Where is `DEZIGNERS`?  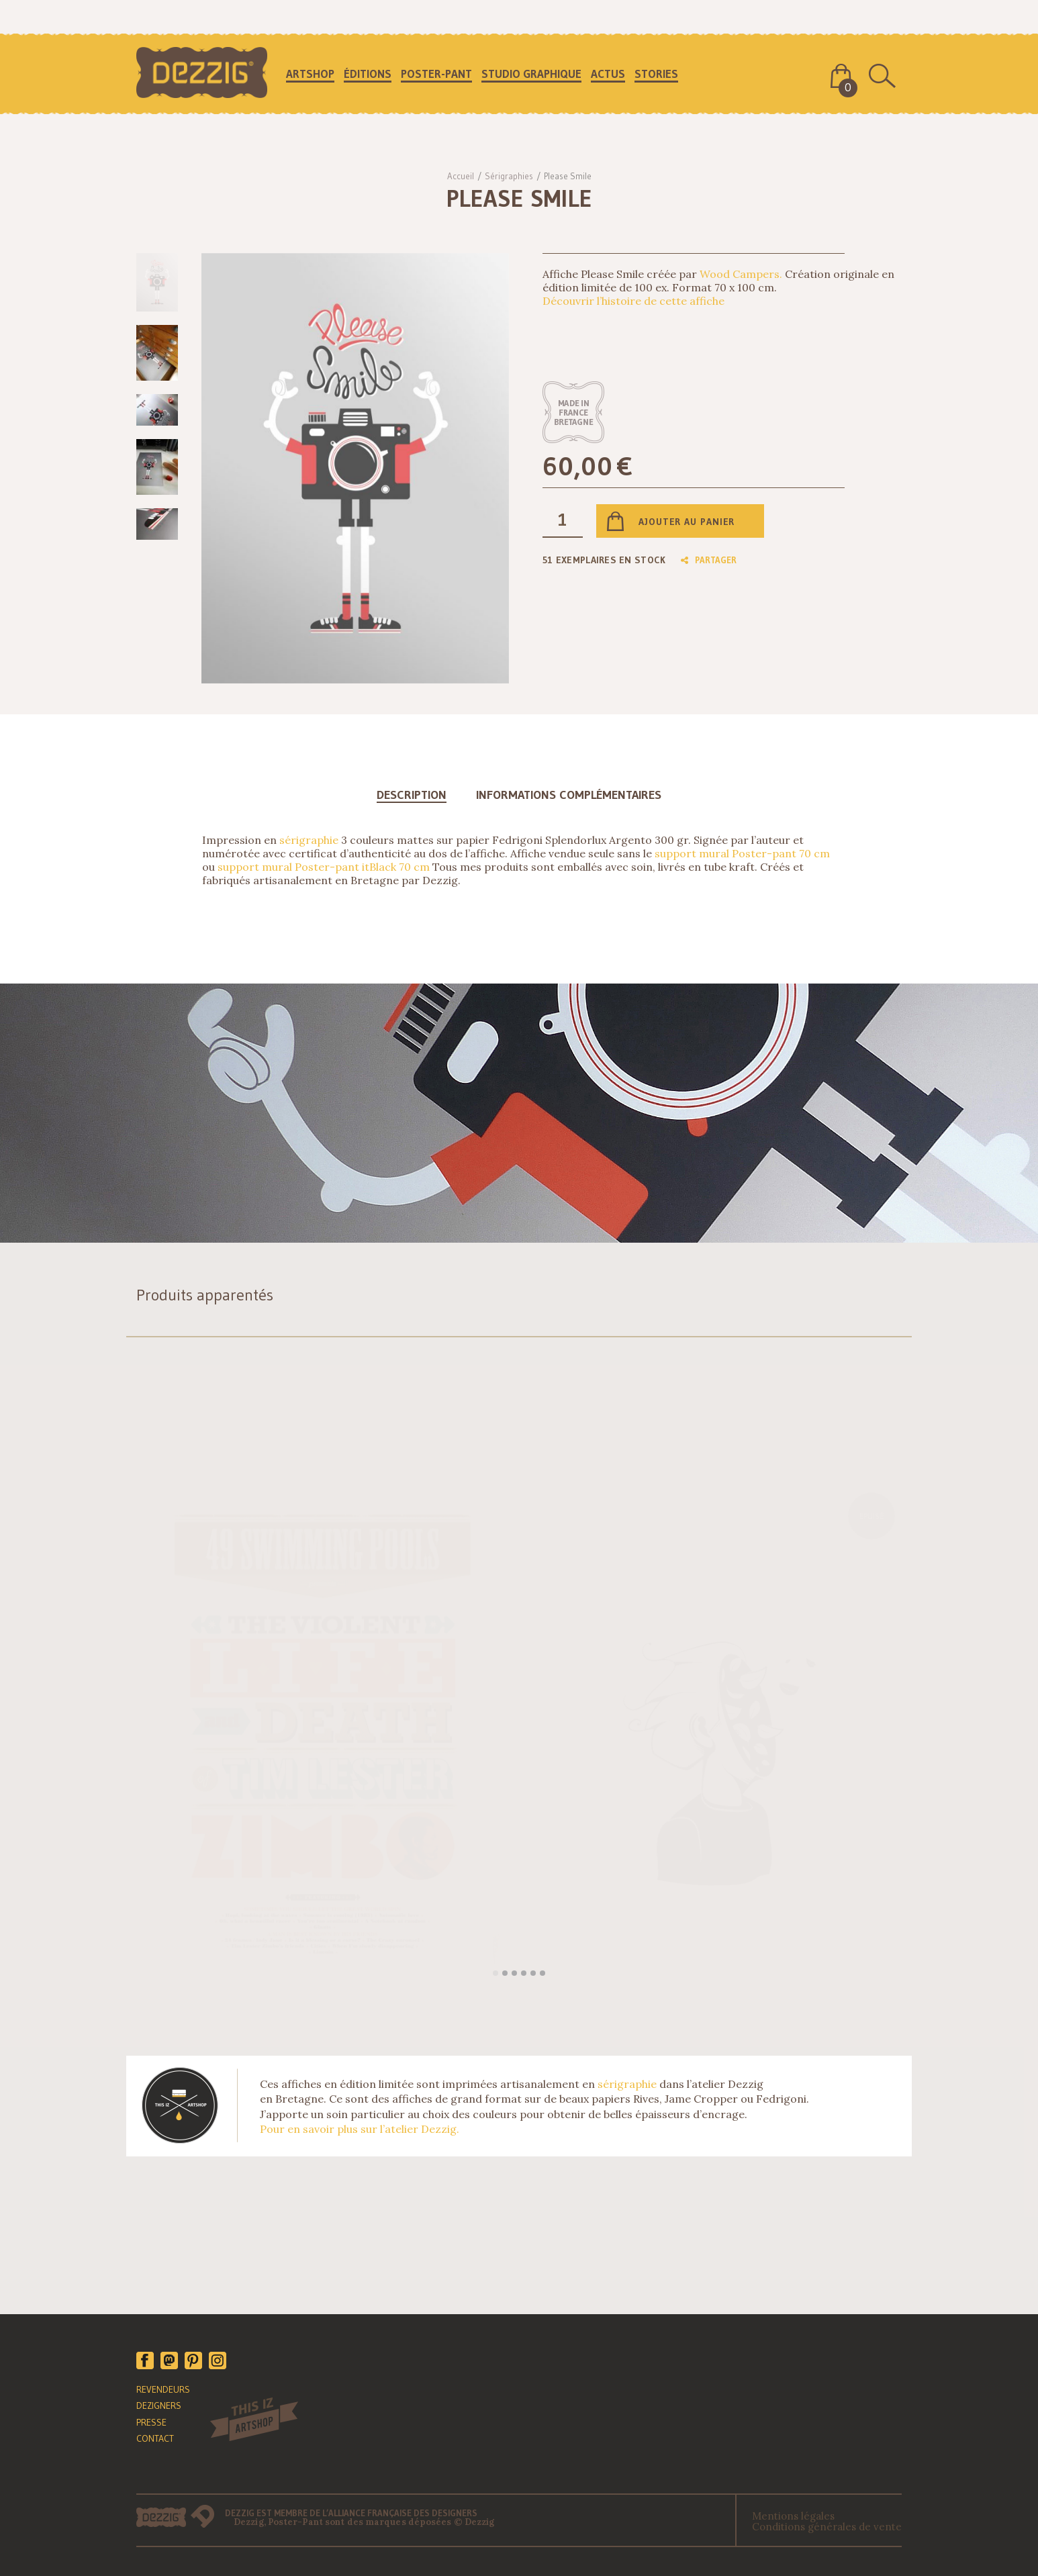
DEZIGNERS is located at coordinates (158, 2405).